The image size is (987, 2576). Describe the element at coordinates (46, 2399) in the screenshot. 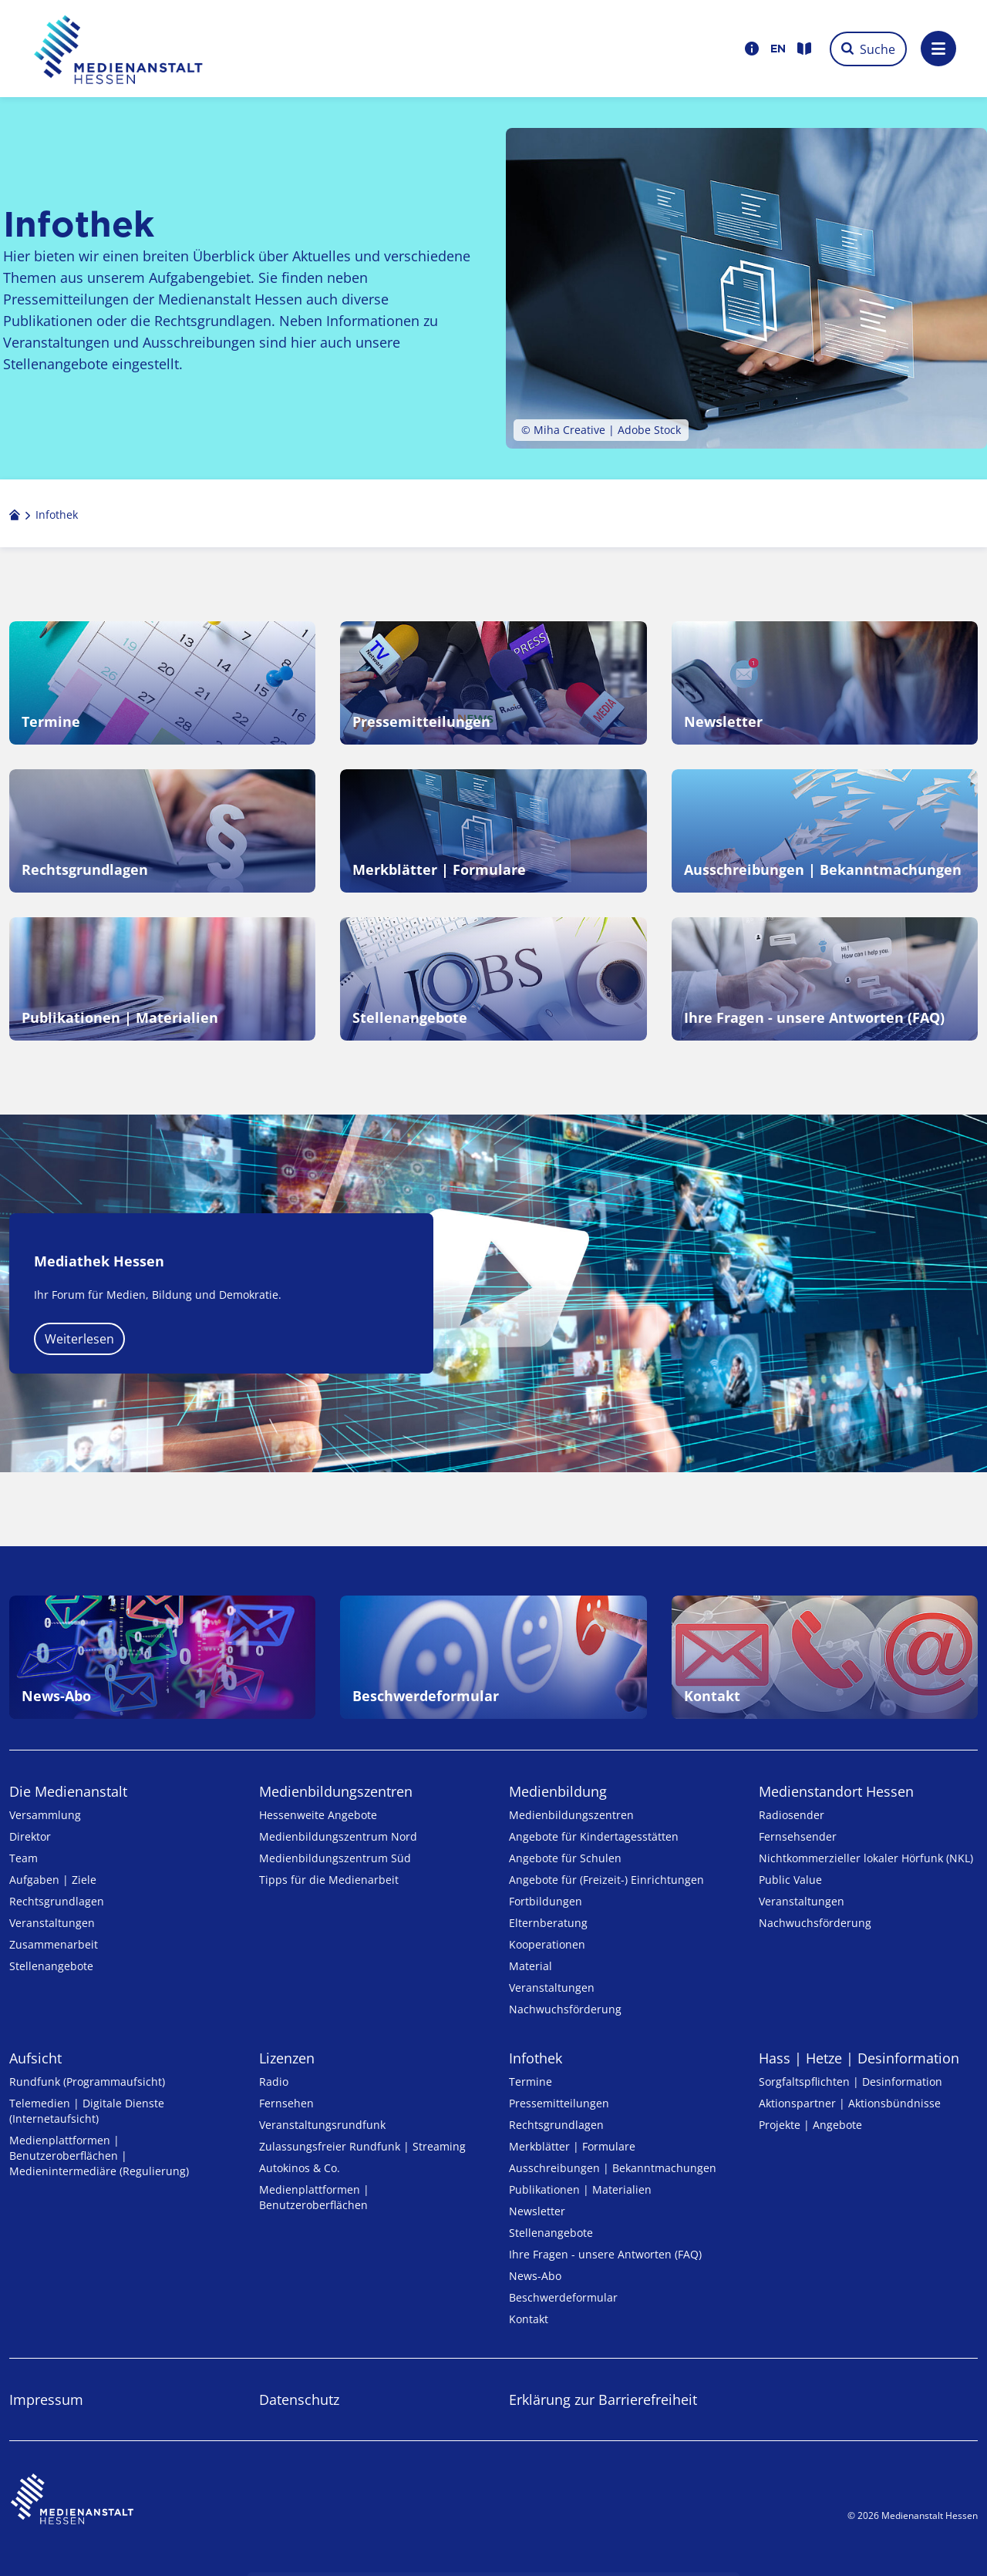

I see `Impressum` at that location.